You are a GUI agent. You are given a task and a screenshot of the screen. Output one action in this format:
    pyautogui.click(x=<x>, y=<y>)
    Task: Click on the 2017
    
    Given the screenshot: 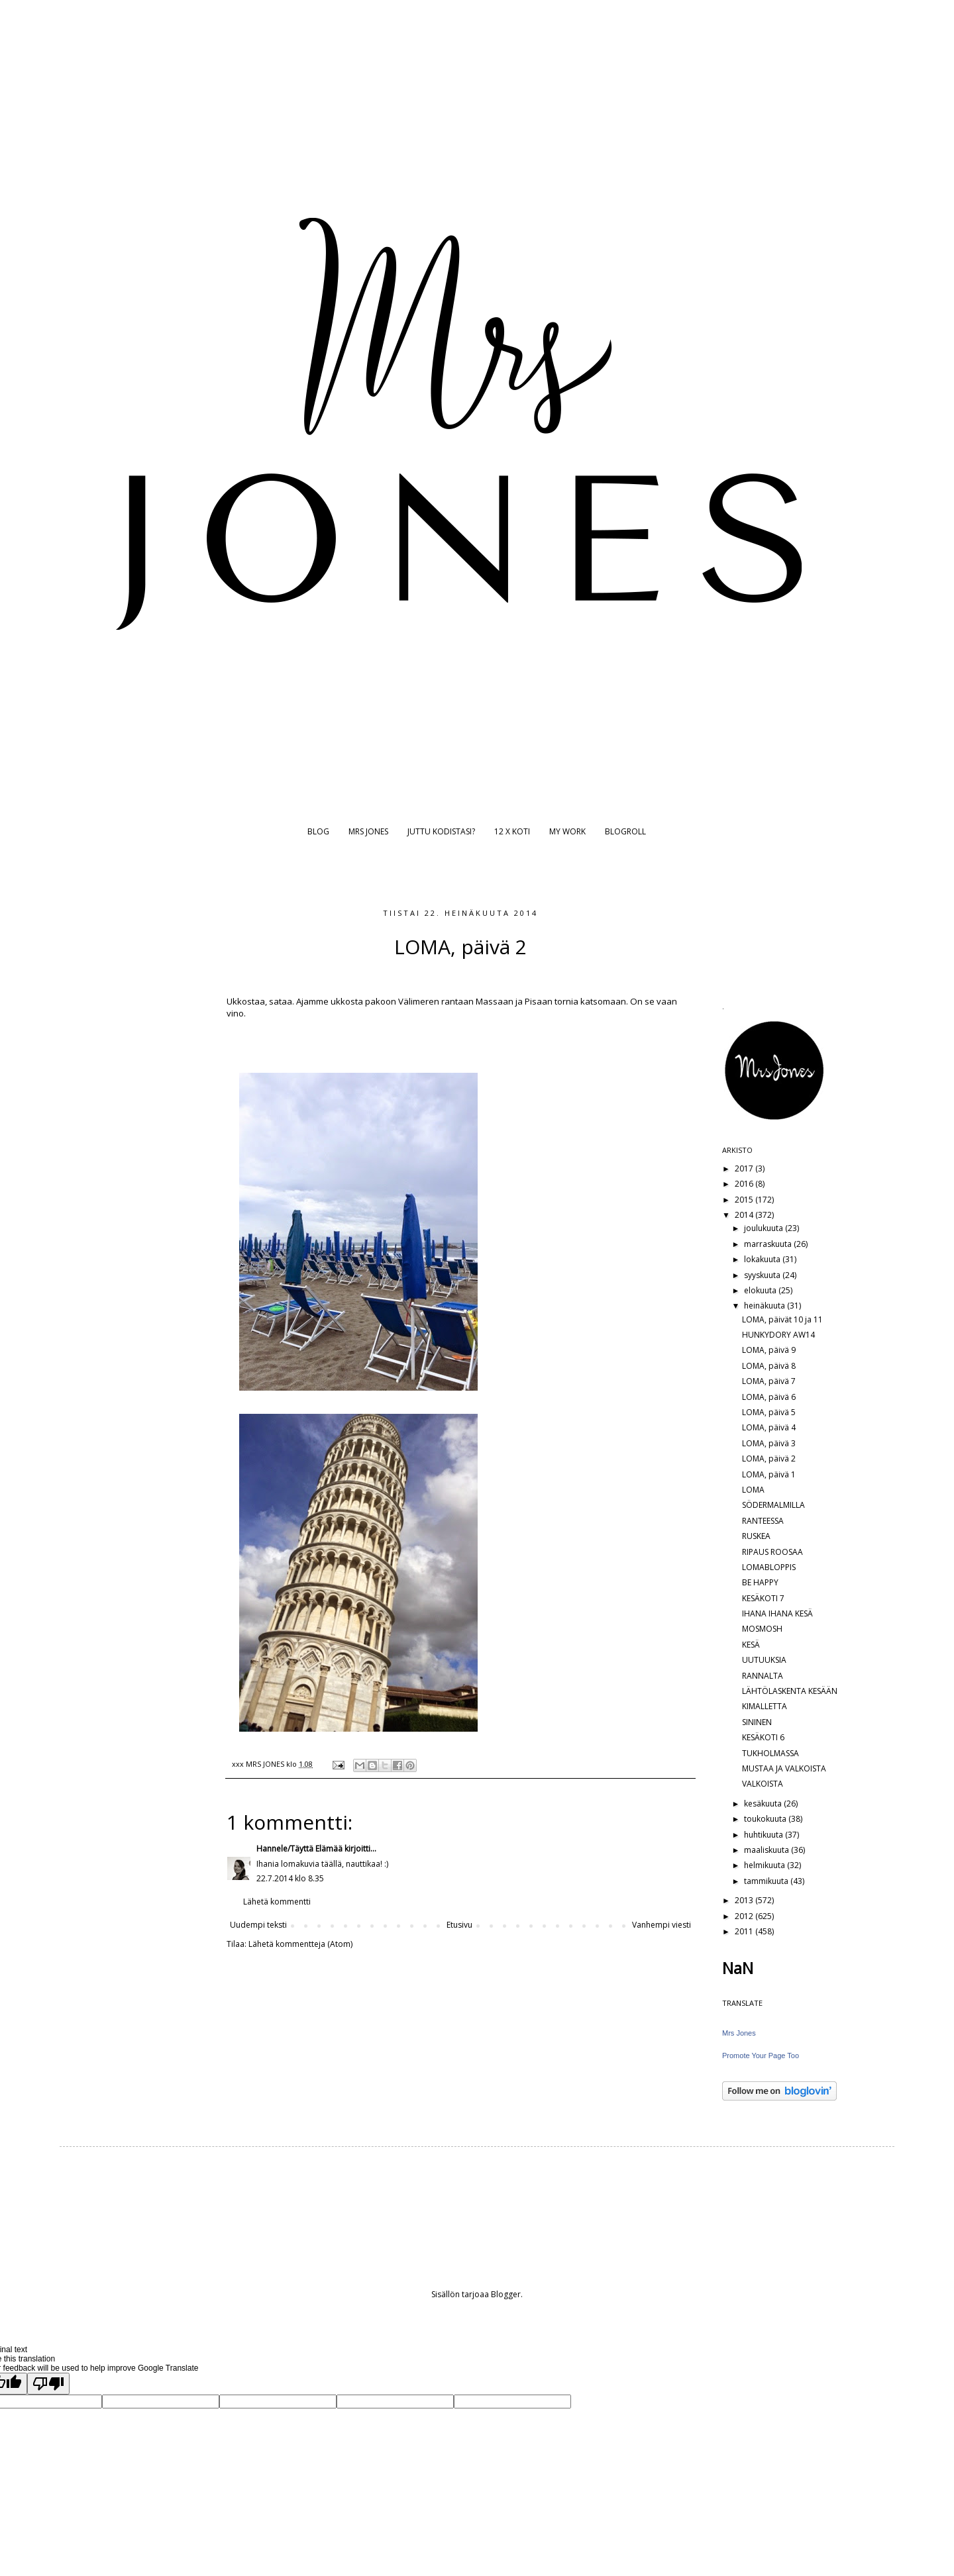 What is the action you would take?
    pyautogui.click(x=745, y=1168)
    